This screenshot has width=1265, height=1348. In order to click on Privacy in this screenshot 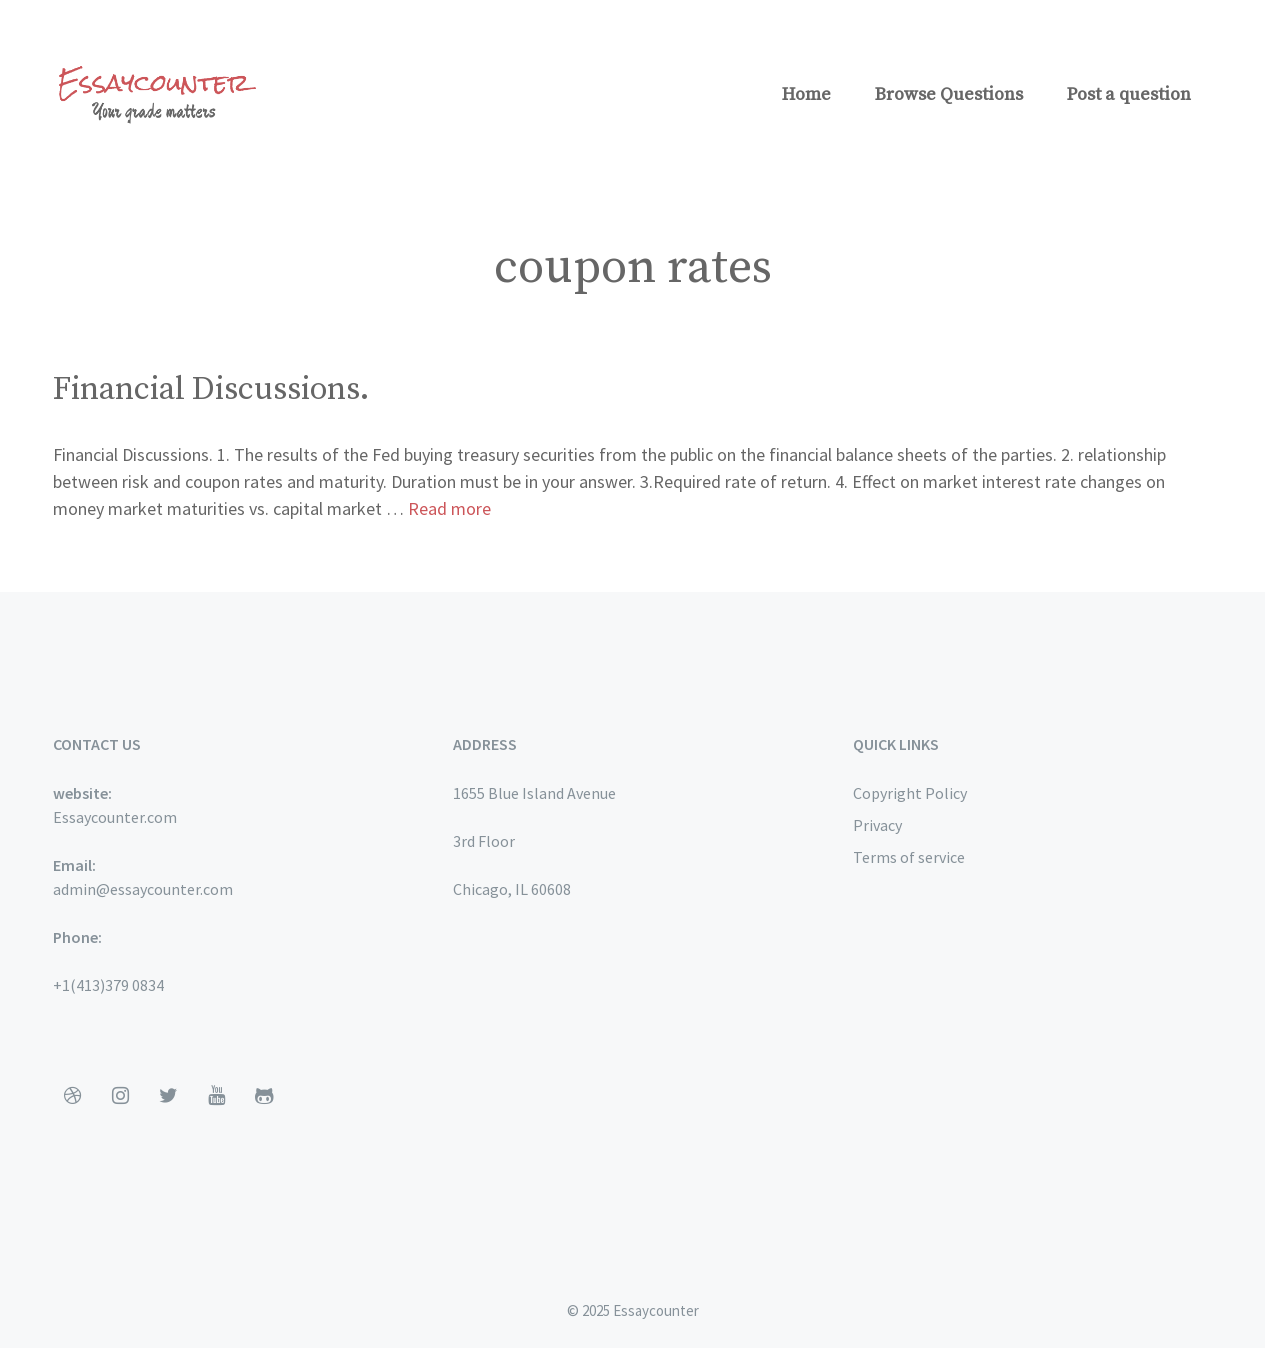, I will do `click(877, 825)`.